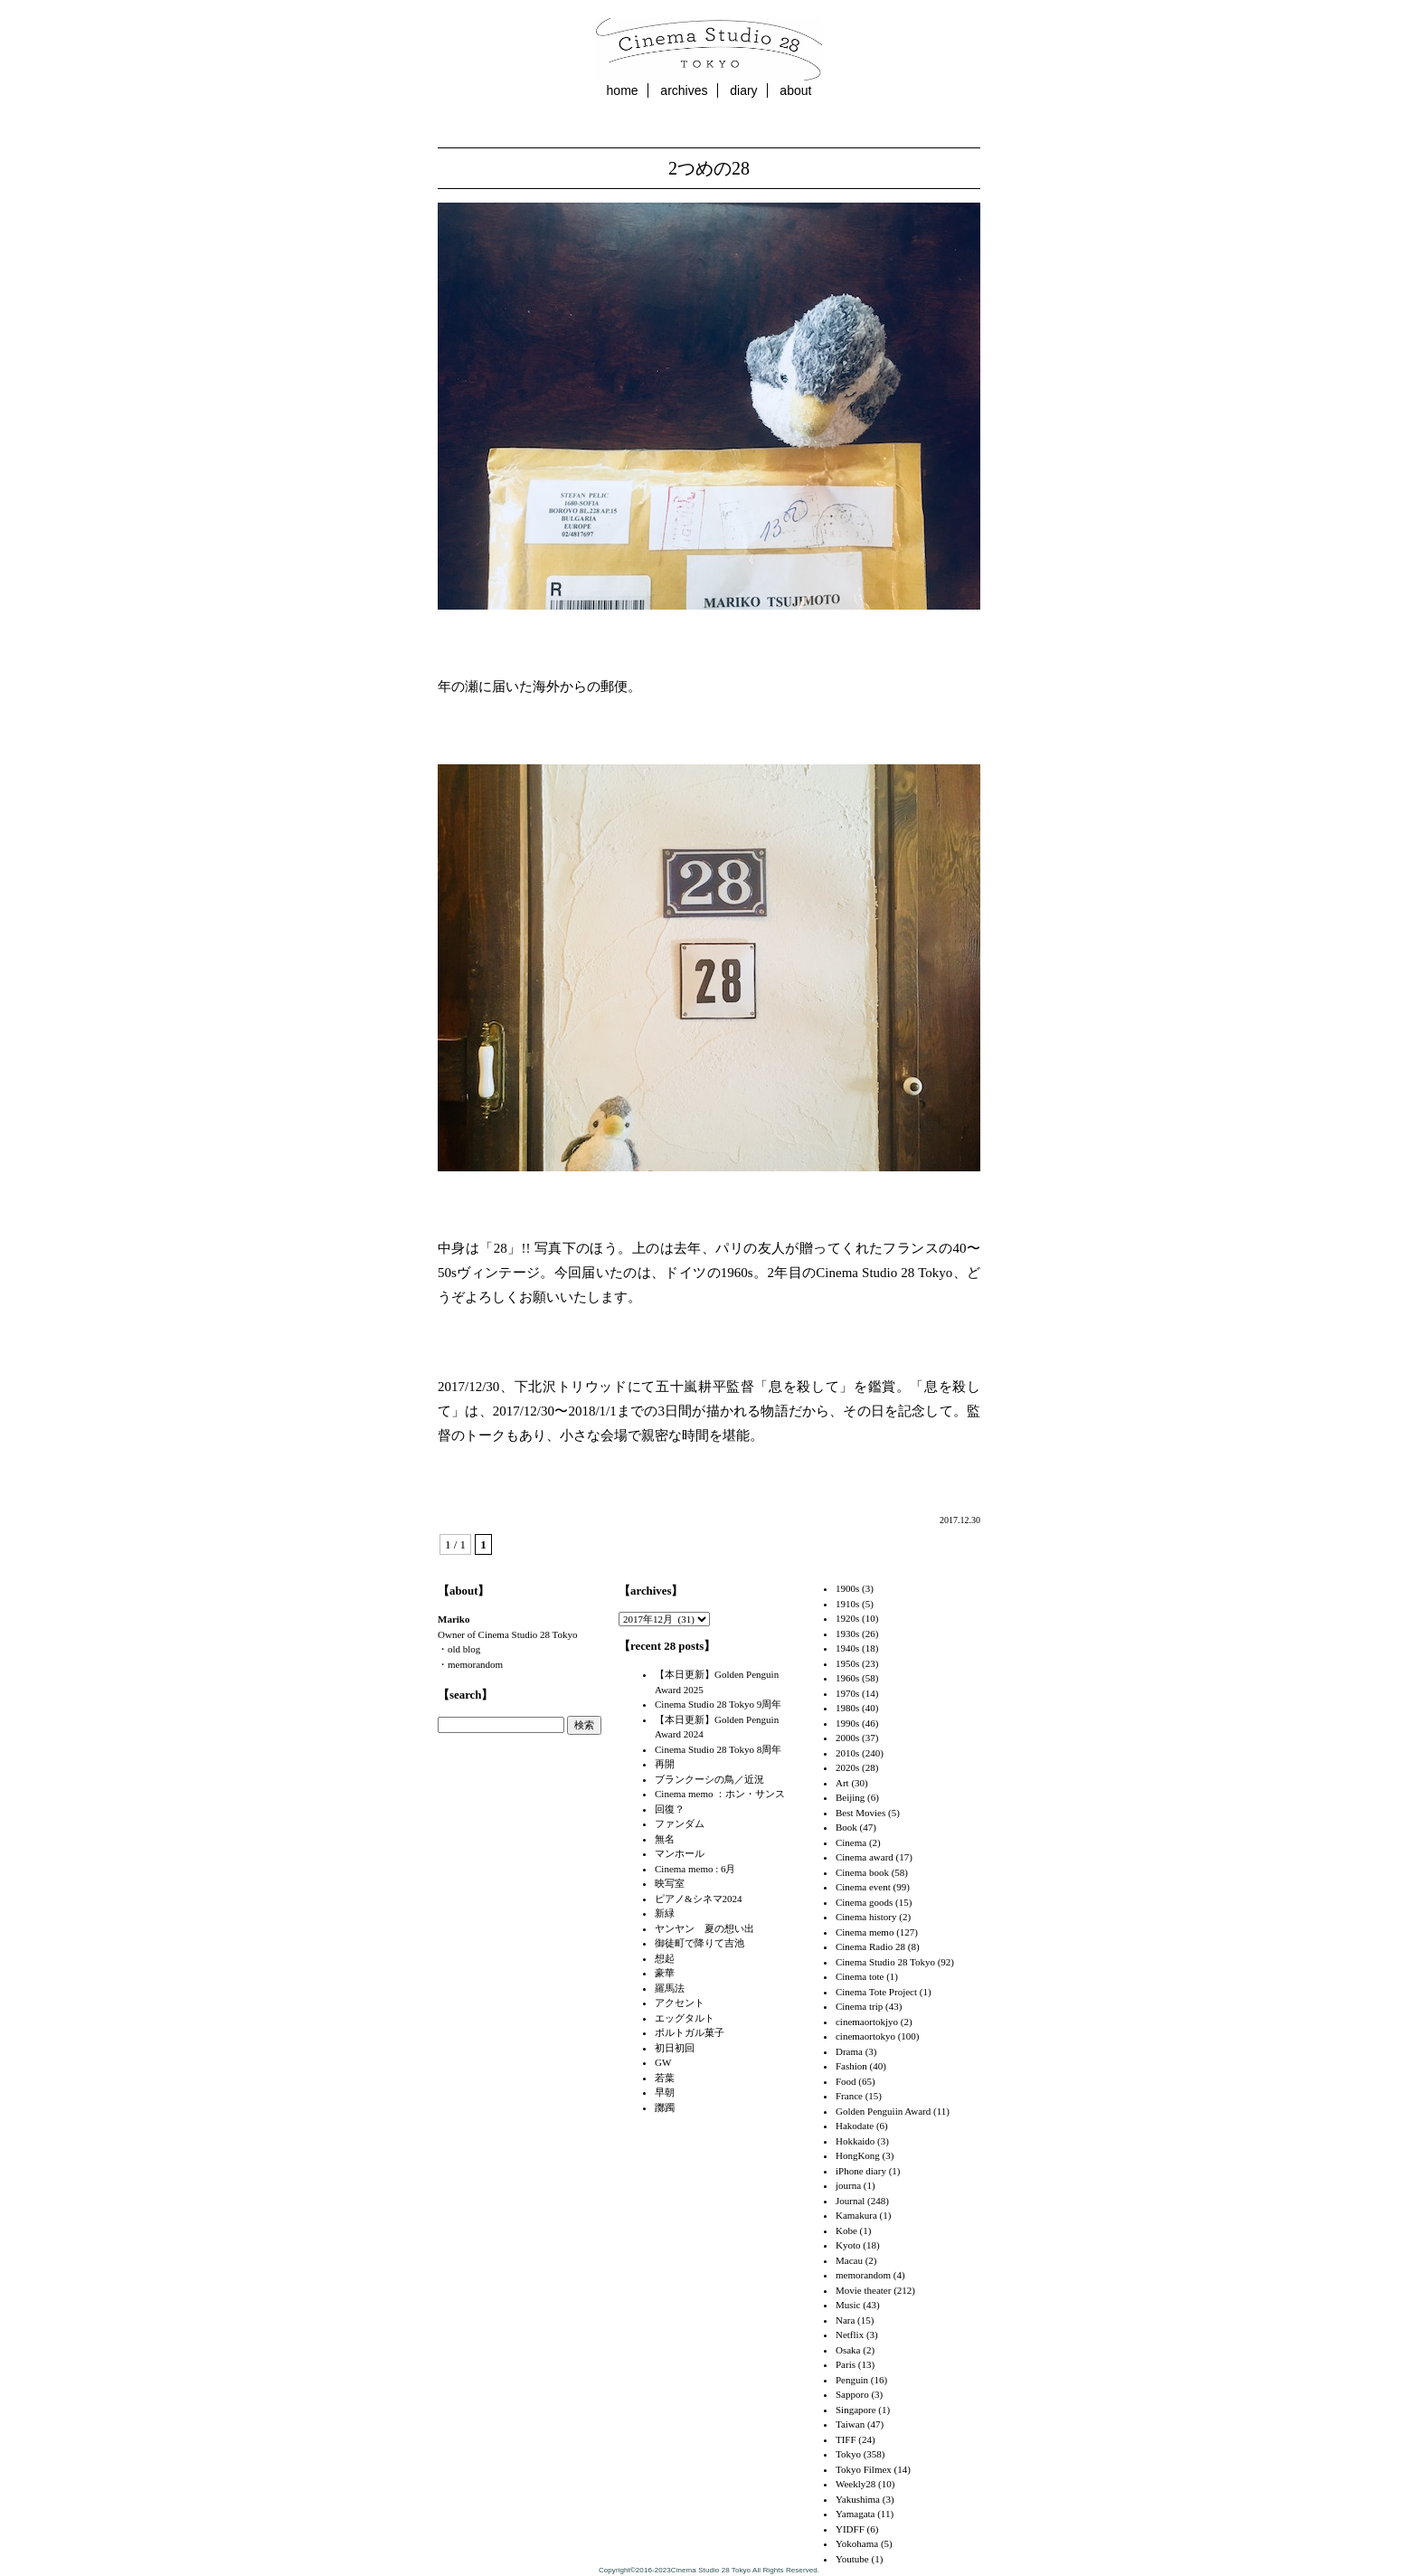 The height and width of the screenshot is (2576, 1418). Describe the element at coordinates (864, 1902) in the screenshot. I see `Cinema goods` at that location.